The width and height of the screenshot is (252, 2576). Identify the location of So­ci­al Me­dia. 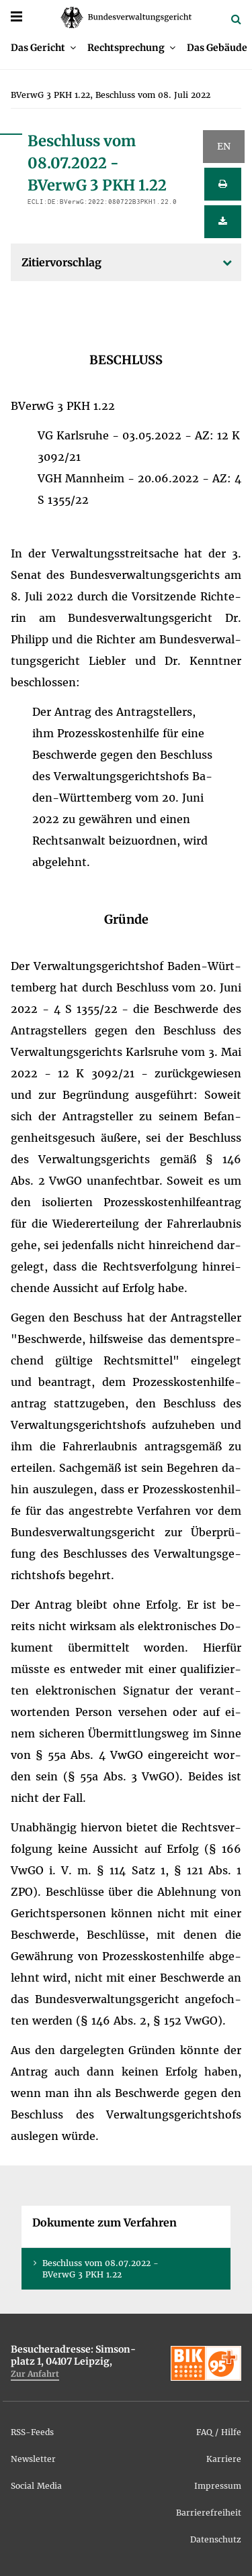
(36, 2486).